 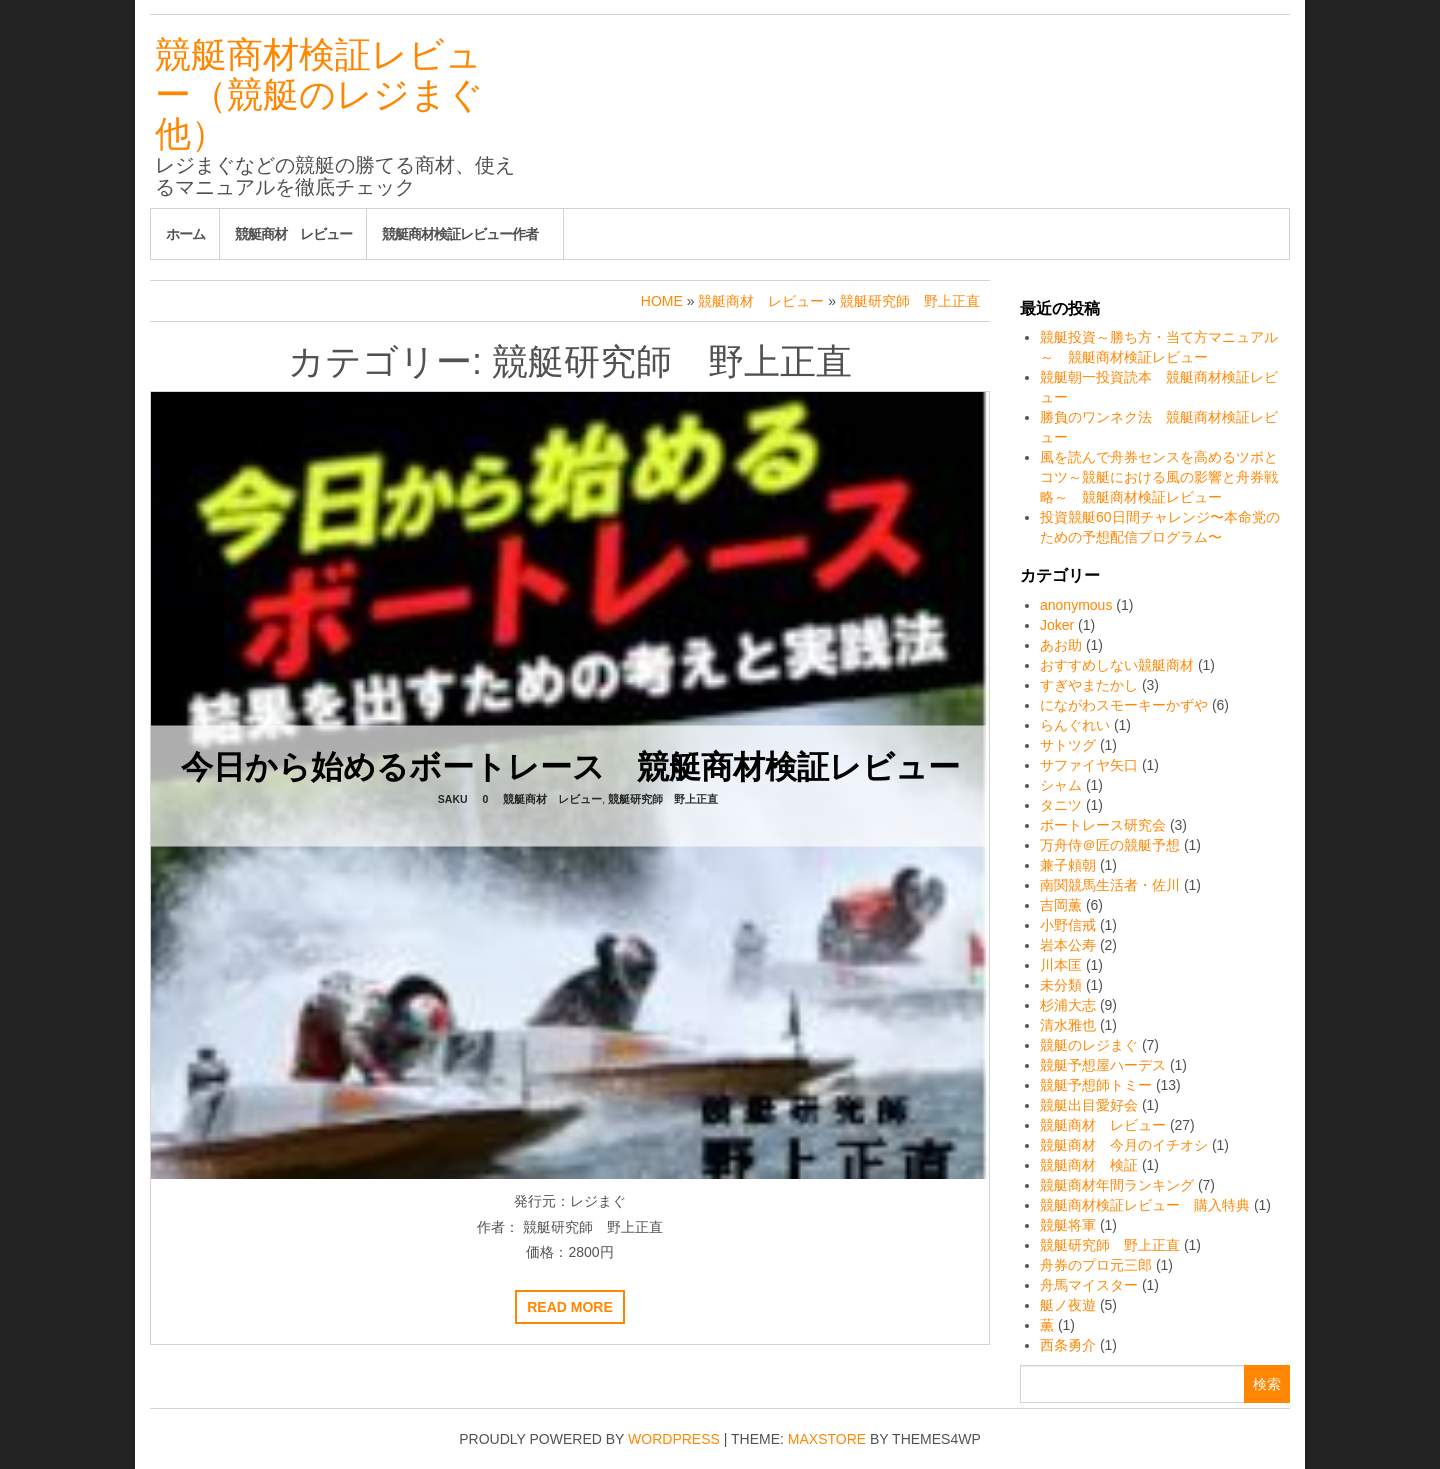 I want to click on おすすめしない競艇商材, so click(x=1117, y=665).